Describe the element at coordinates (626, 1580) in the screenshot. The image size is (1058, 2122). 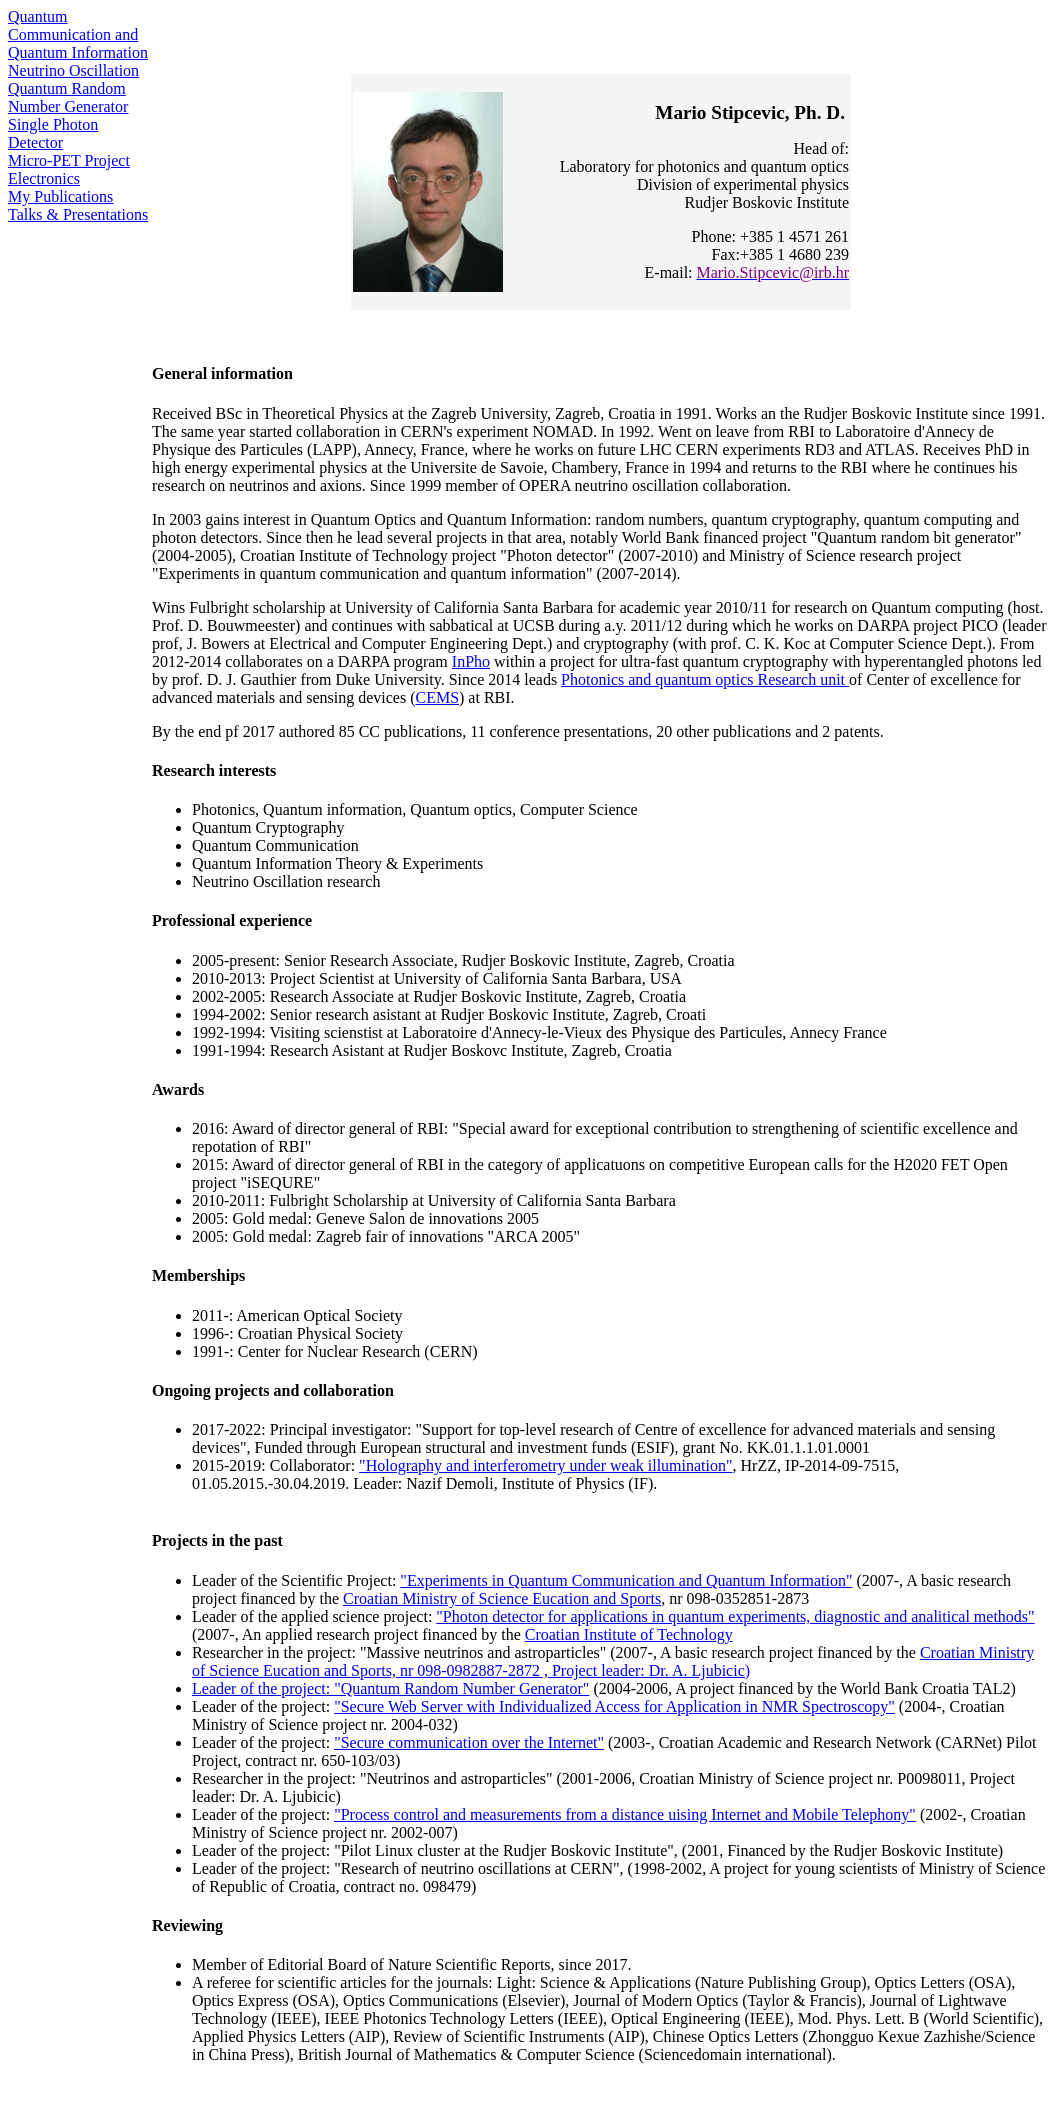
I see `"Experiments in Quantum Communication and Quantum Information"` at that location.